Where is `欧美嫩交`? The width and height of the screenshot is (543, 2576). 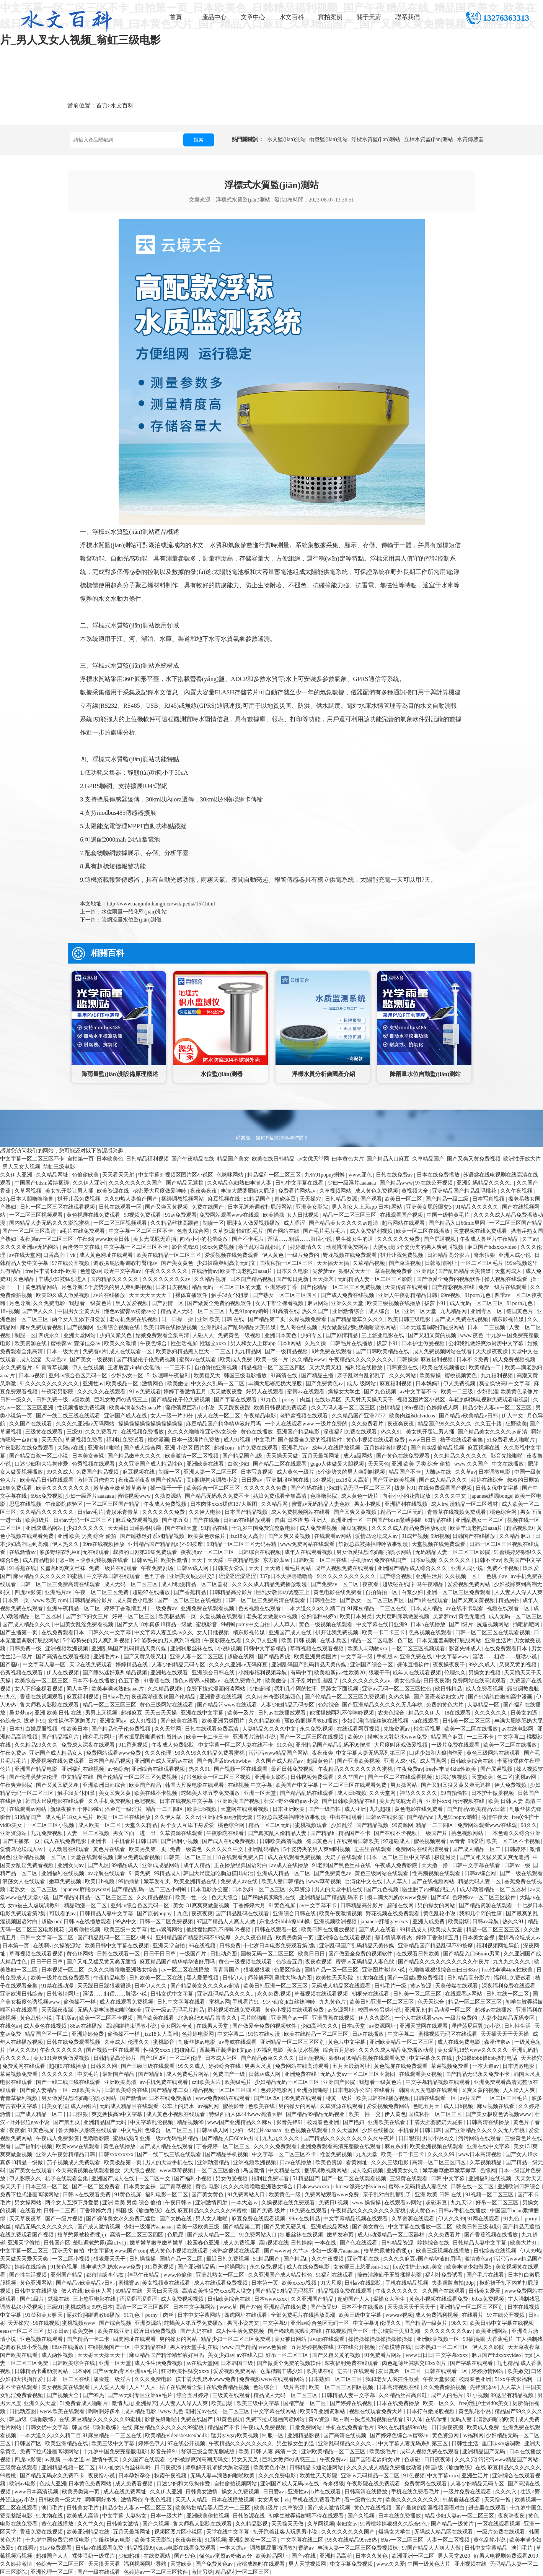 欧美嫩交 is located at coordinates (178, 1383).